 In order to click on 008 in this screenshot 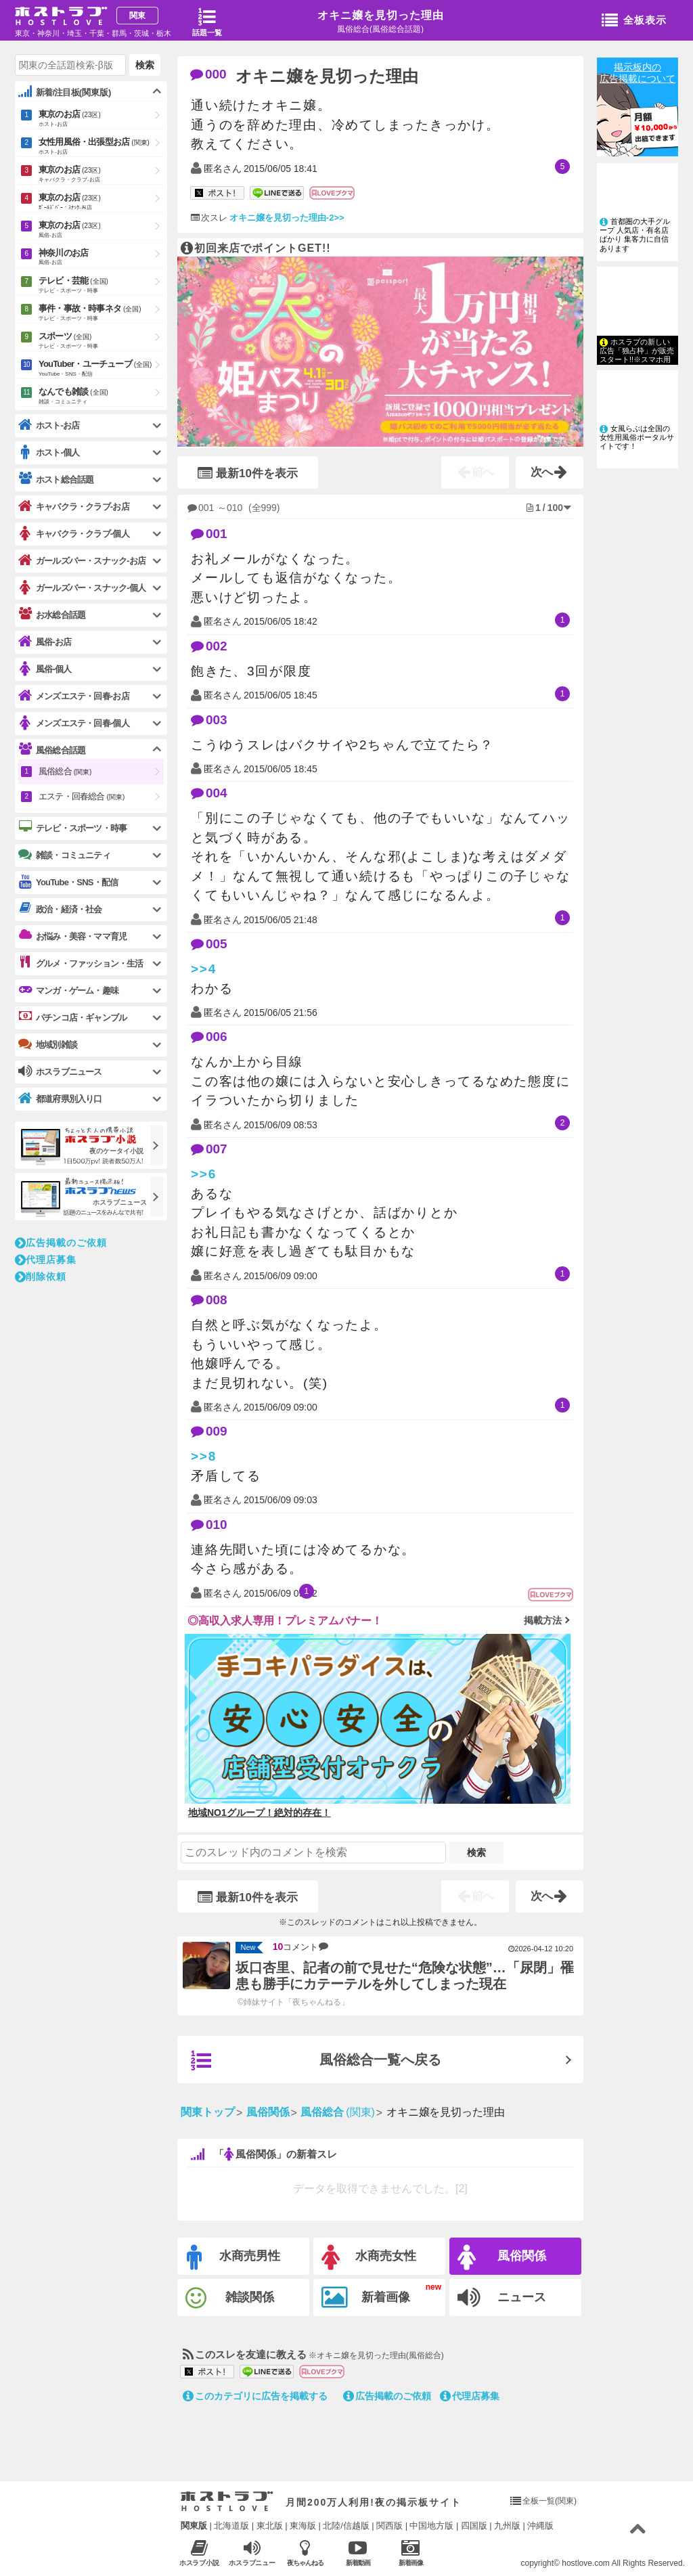, I will do `click(209, 1300)`.